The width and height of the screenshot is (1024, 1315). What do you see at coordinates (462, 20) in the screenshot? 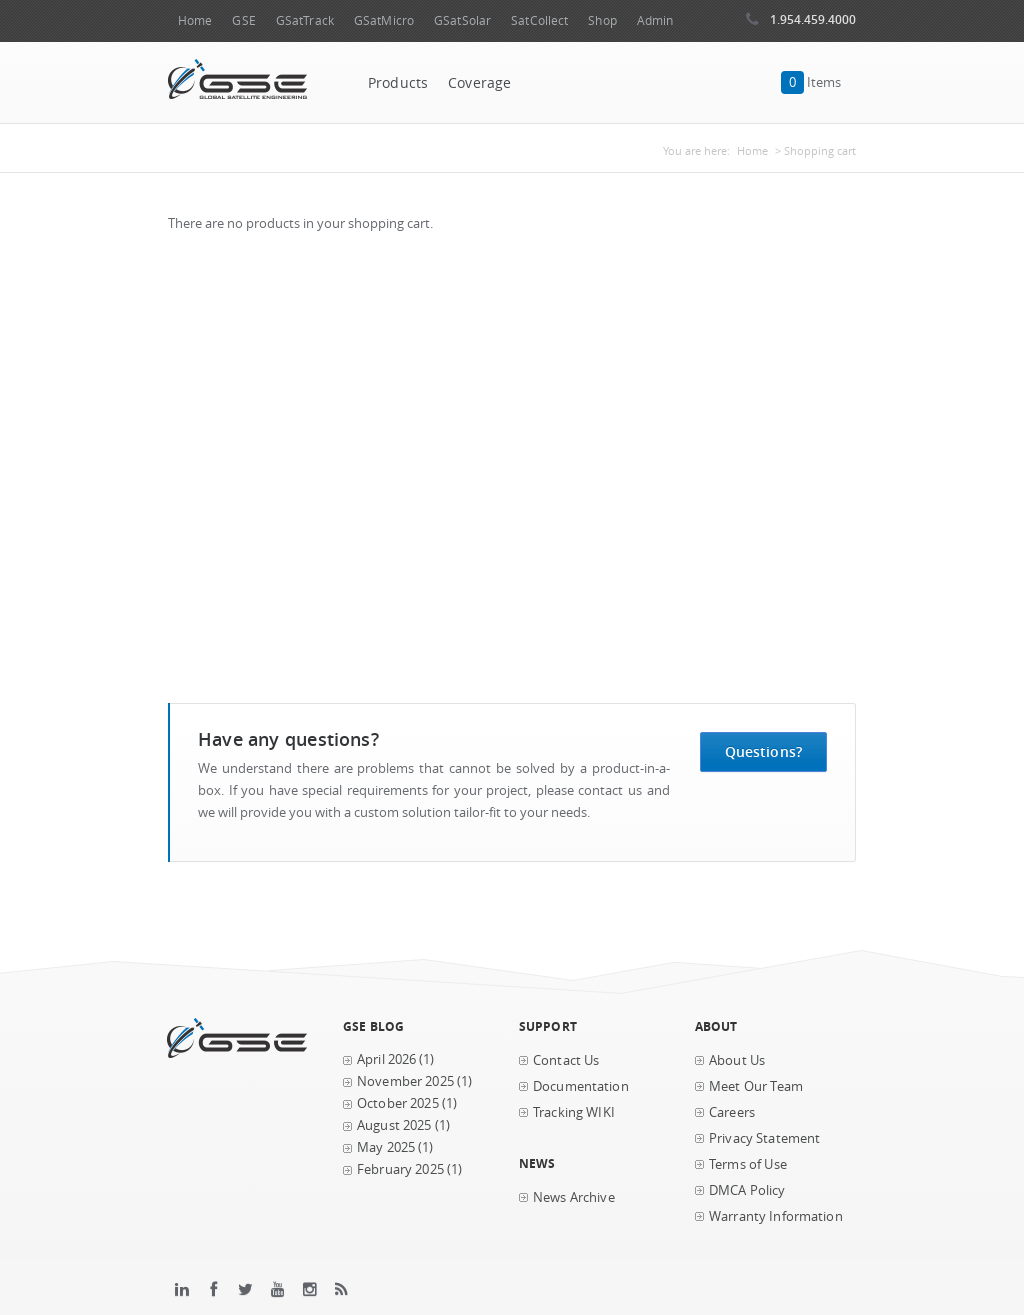
I see `GSatSolar` at bounding box center [462, 20].